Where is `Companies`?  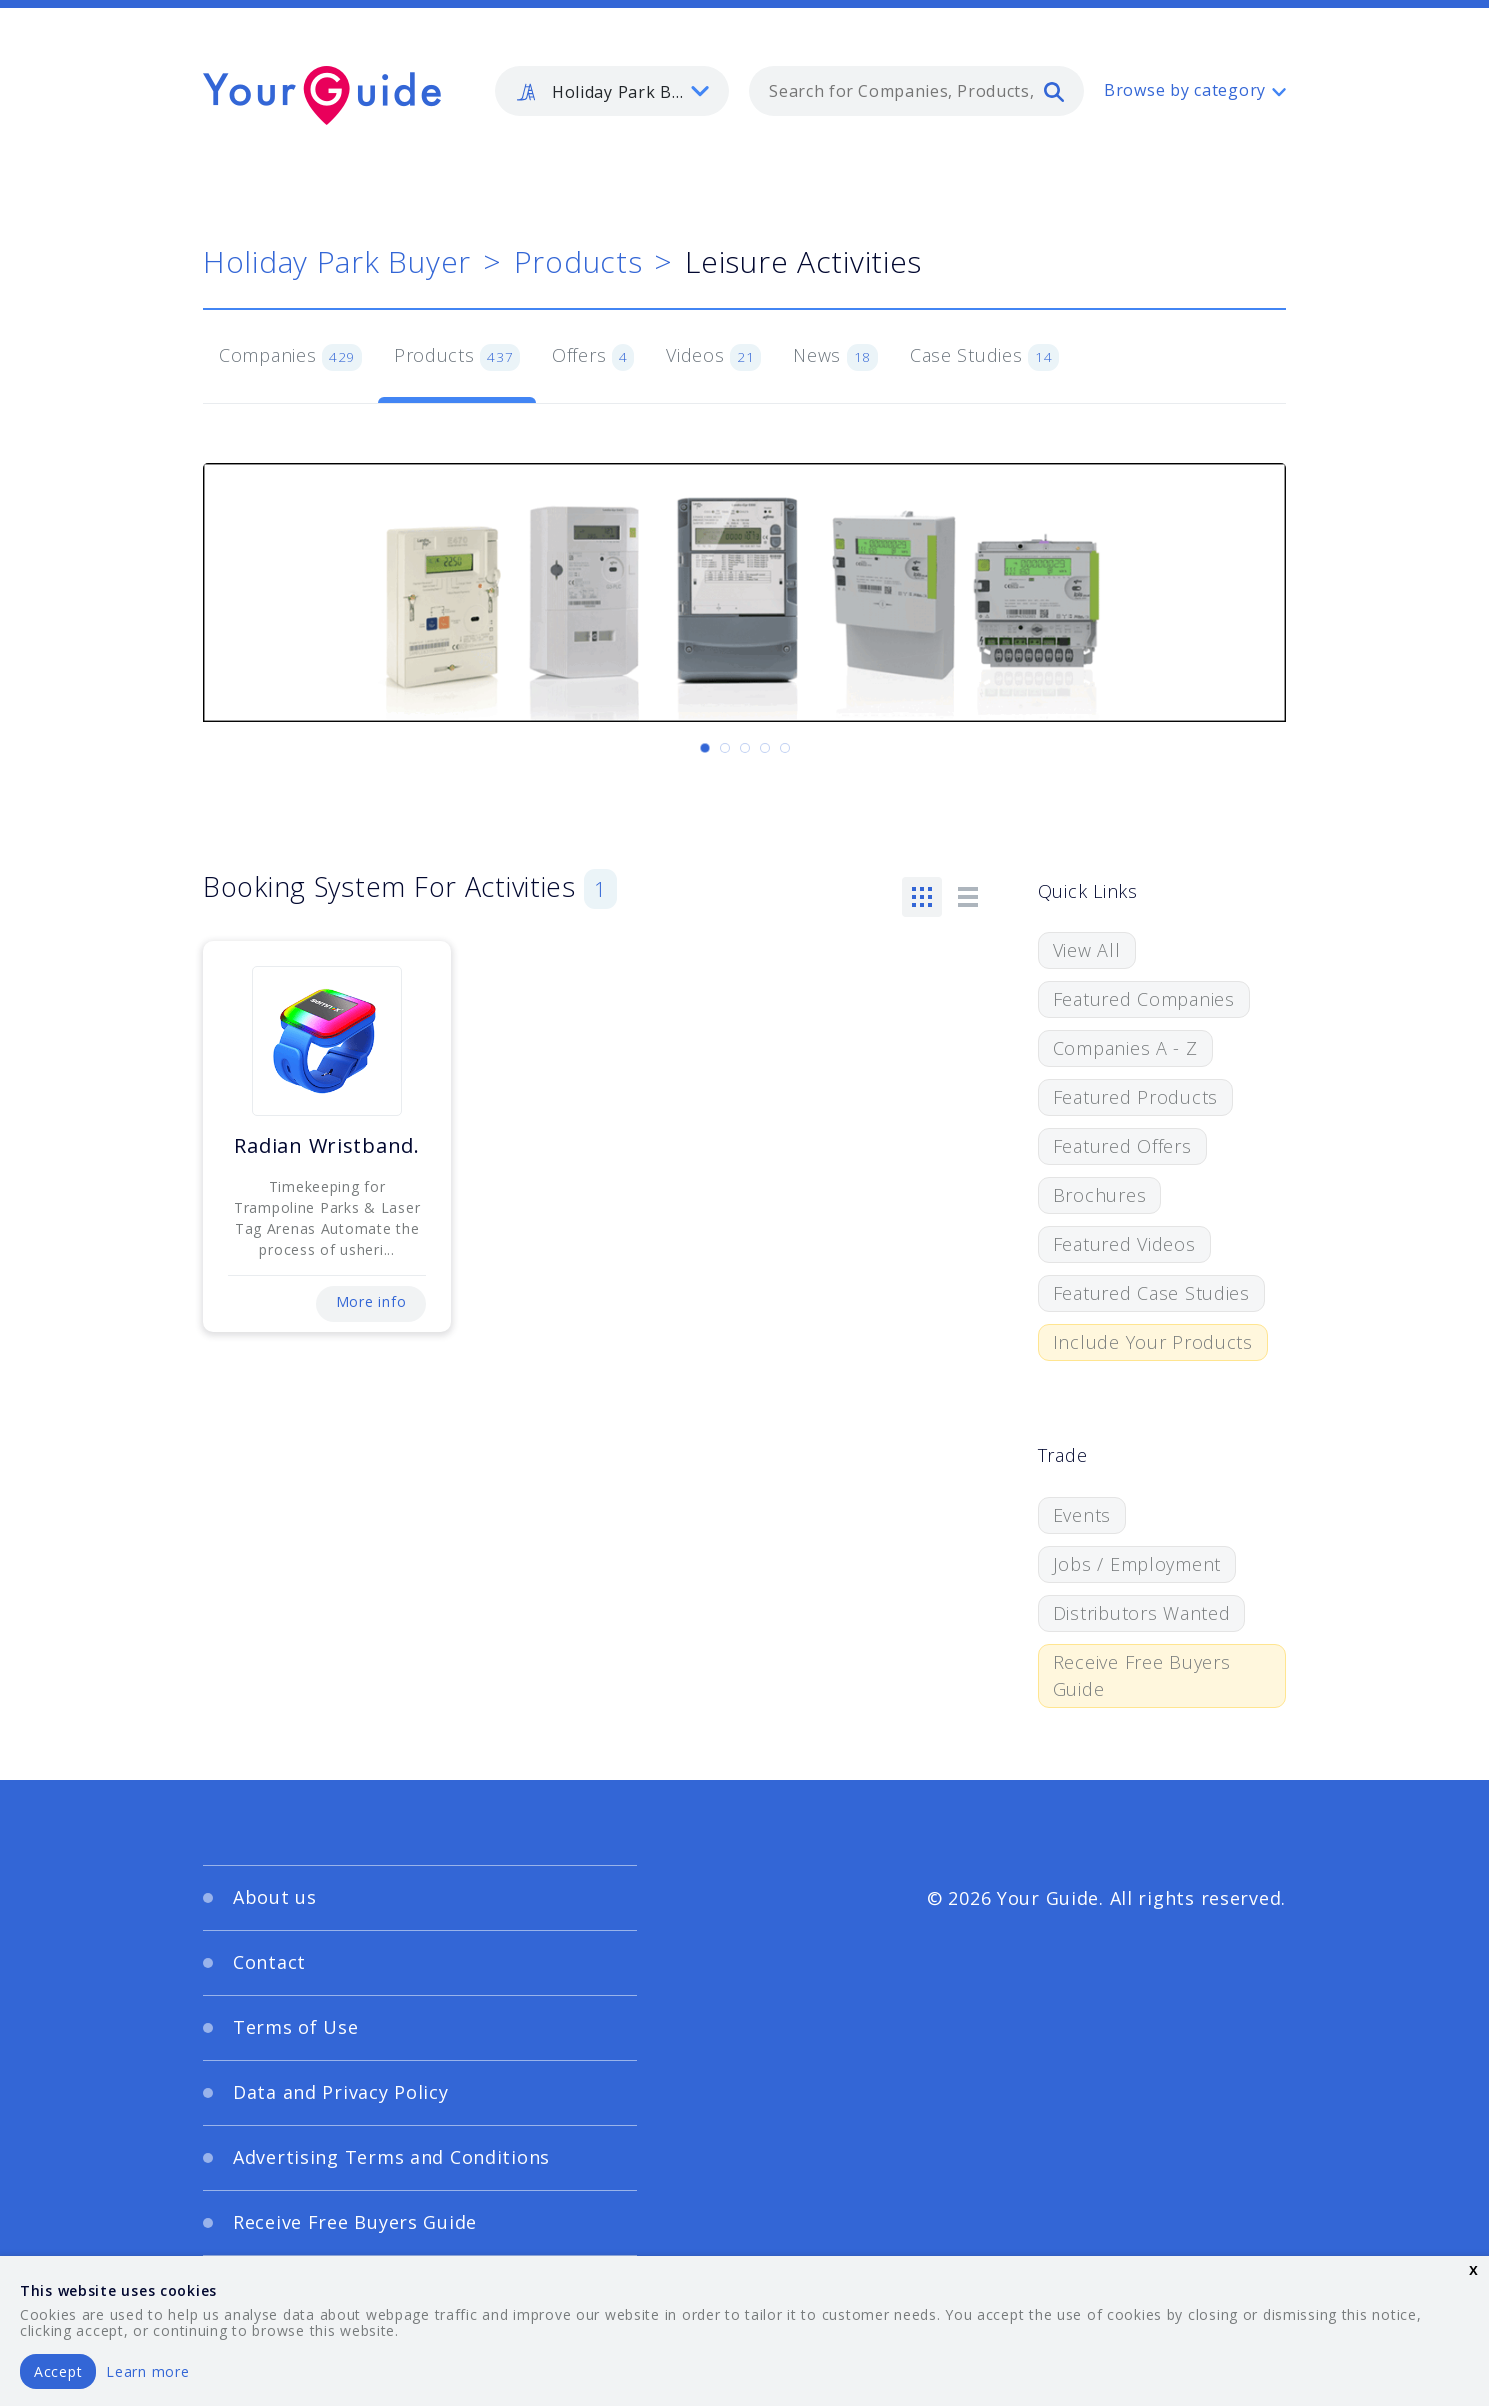
Companies is located at coordinates (290, 357).